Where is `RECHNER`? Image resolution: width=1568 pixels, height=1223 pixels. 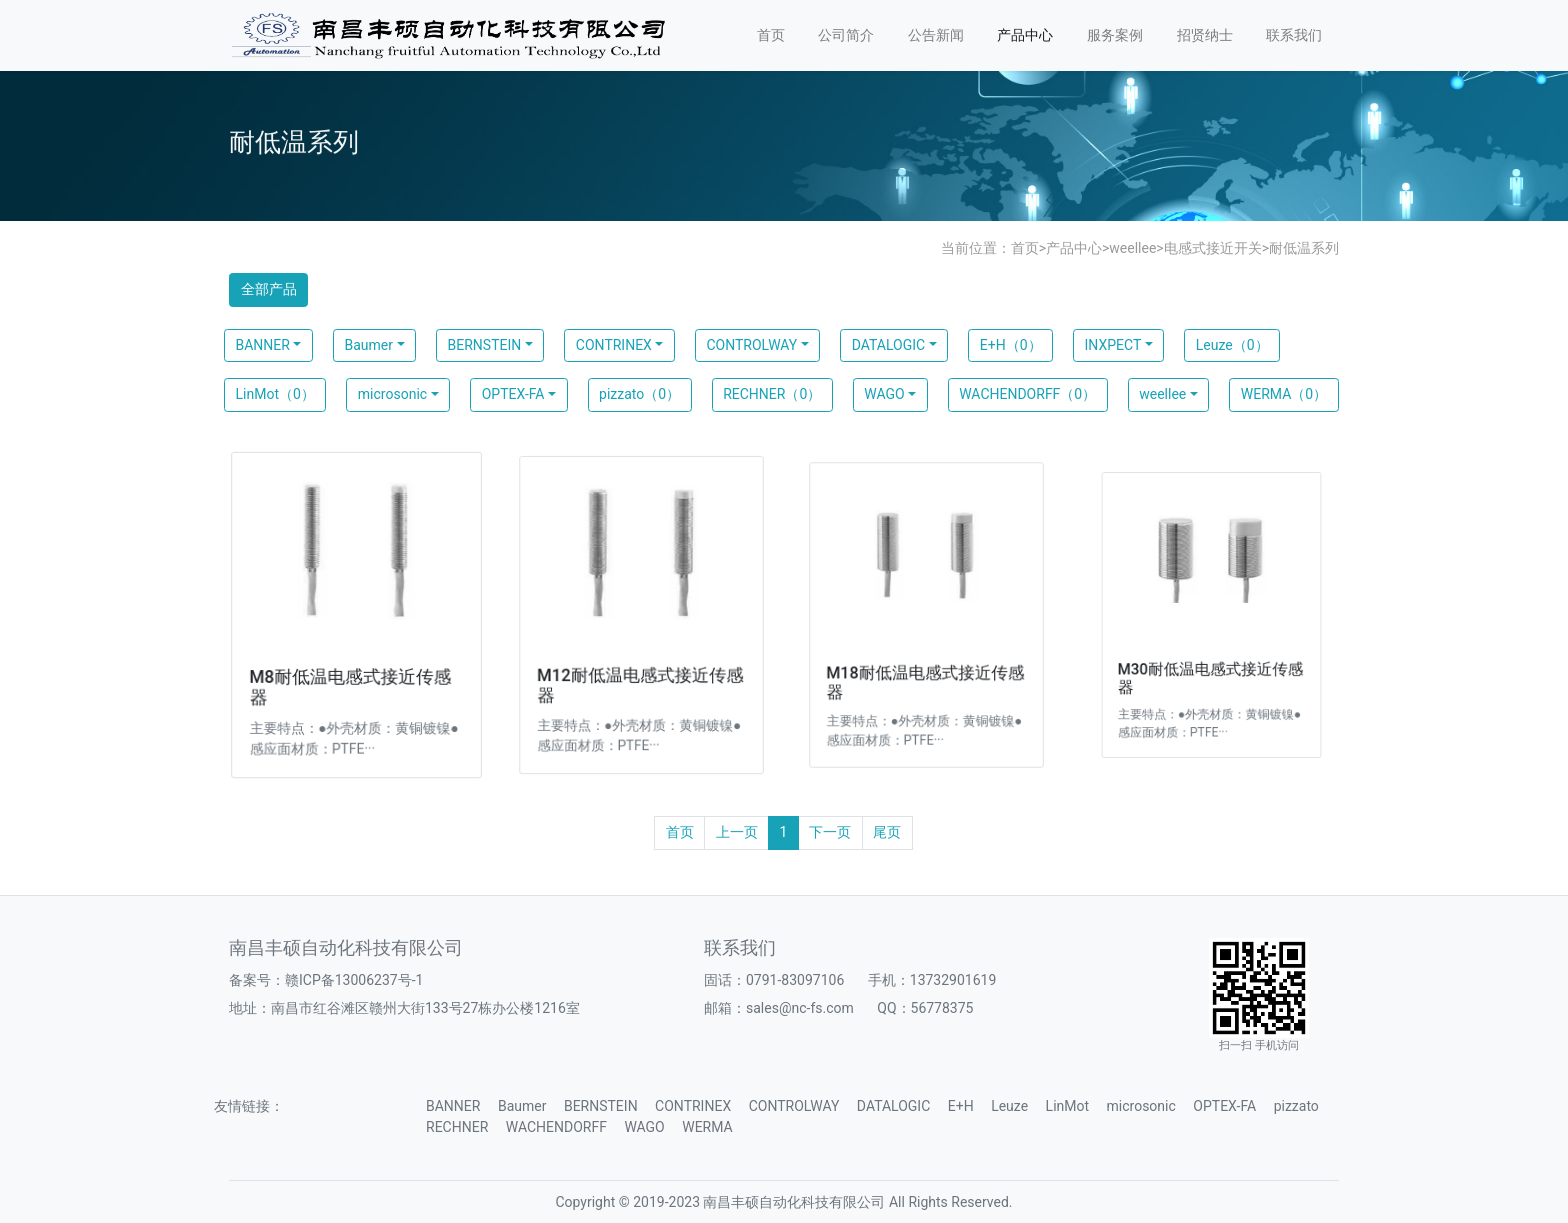 RECHNER is located at coordinates (457, 1127).